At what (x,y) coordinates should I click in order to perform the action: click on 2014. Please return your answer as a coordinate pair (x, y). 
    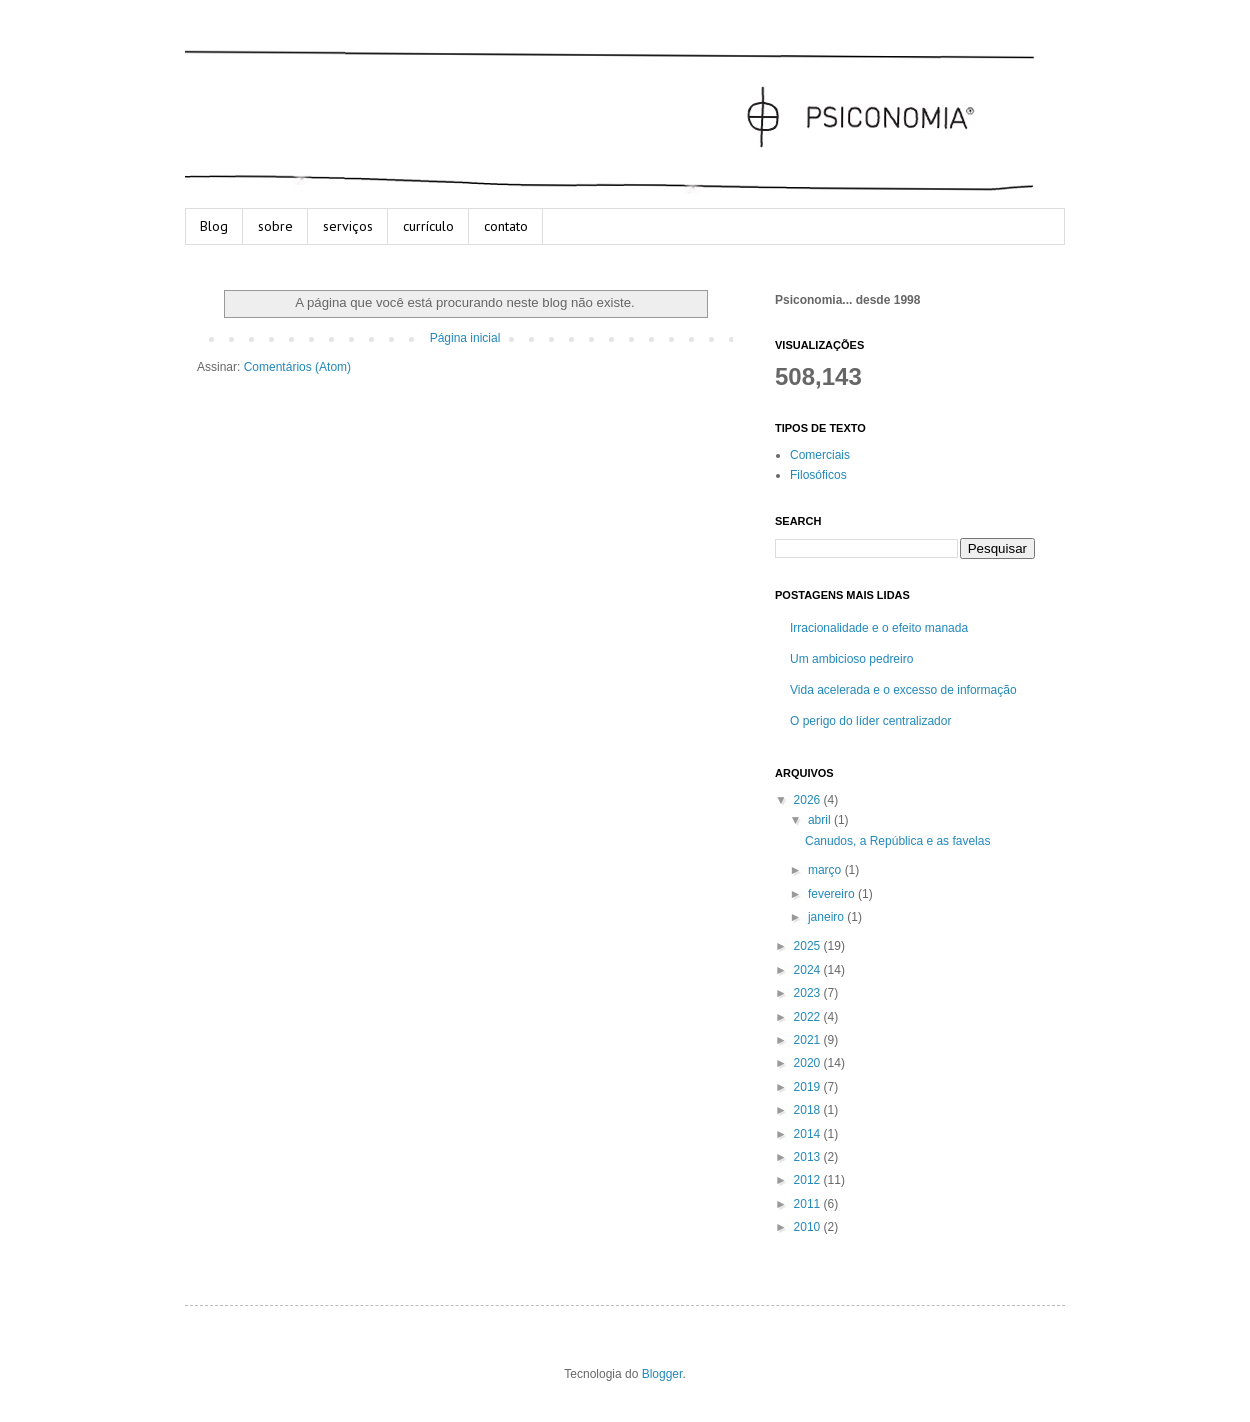
    Looking at the image, I should click on (809, 1134).